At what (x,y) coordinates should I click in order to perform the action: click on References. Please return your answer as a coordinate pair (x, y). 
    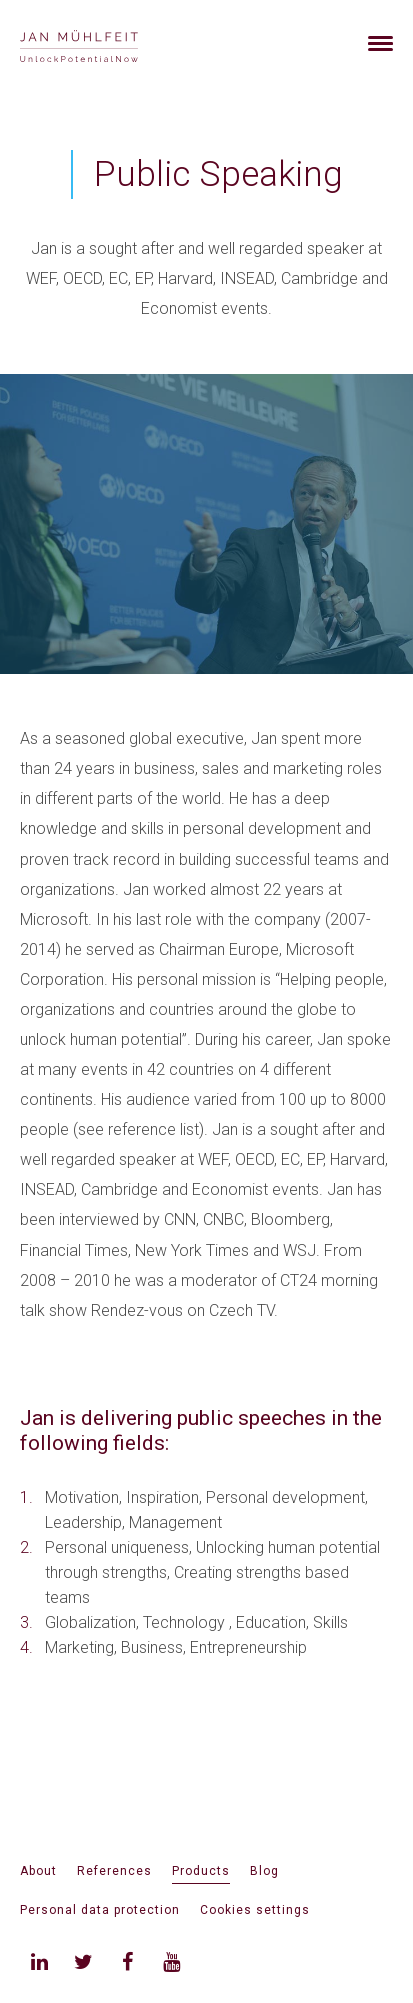
    Looking at the image, I should click on (114, 1871).